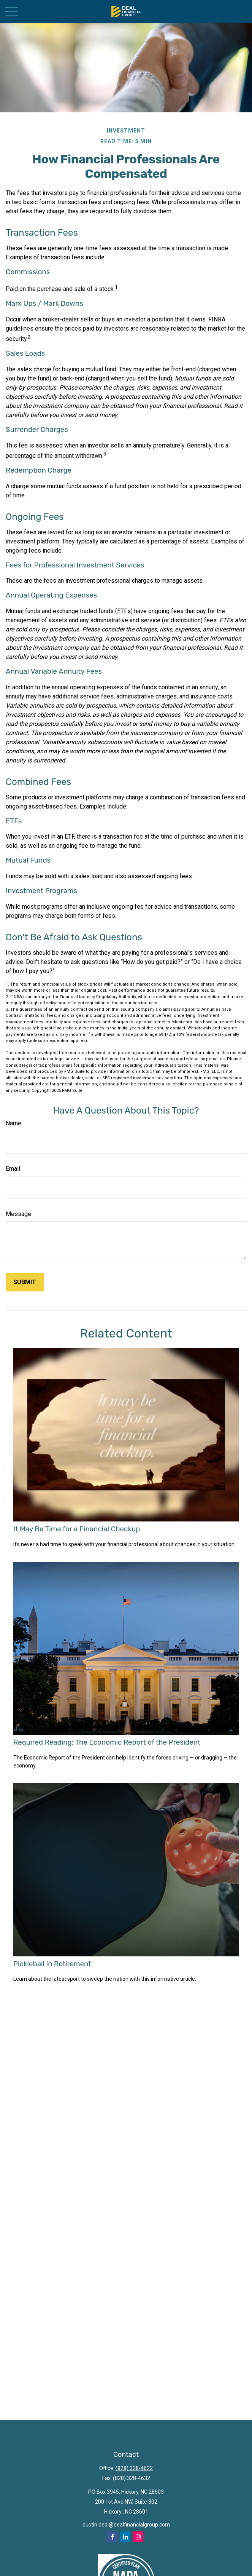  I want to click on Email, so click(13, 1168).